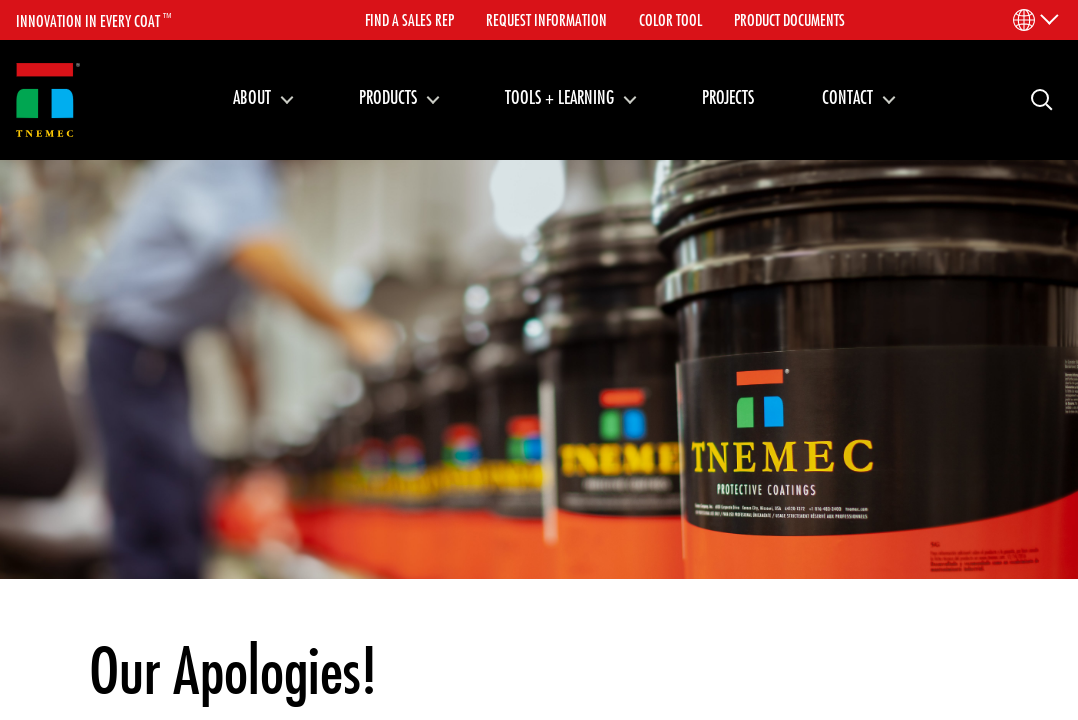 The image size is (1078, 720). I want to click on Tools + Learning, so click(559, 97).